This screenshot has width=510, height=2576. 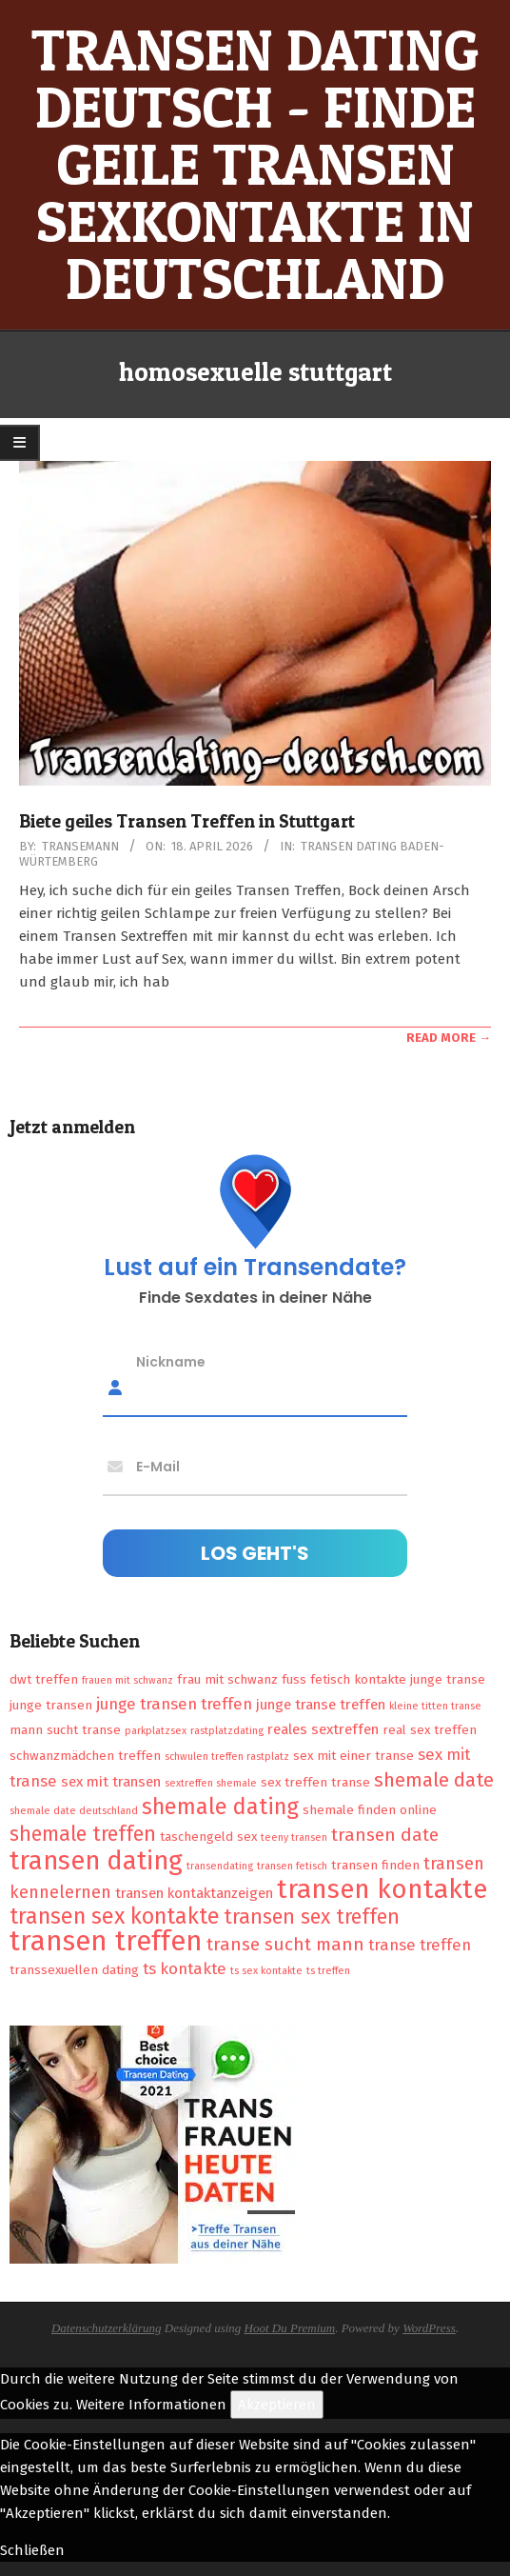 What do you see at coordinates (44, 1679) in the screenshot?
I see `dwt treffen [dwt treffen (2 Einträge)]` at bounding box center [44, 1679].